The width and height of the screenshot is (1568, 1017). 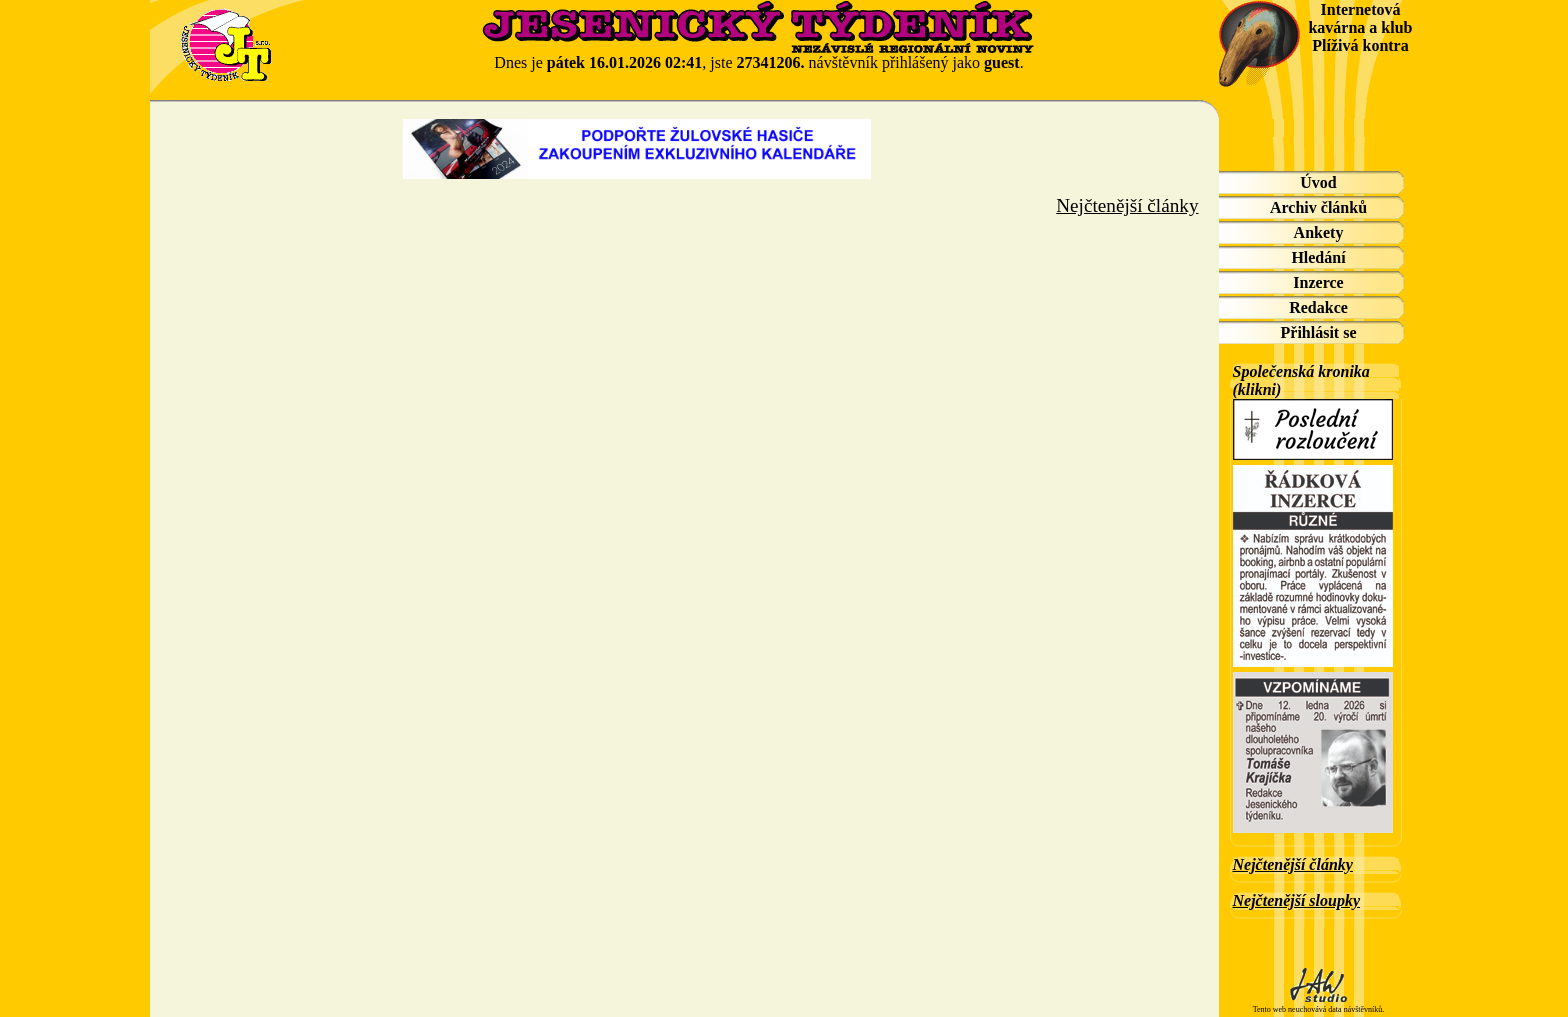 I want to click on Internetová kavárna a klub Plíživá kontra, so click(x=1360, y=27).